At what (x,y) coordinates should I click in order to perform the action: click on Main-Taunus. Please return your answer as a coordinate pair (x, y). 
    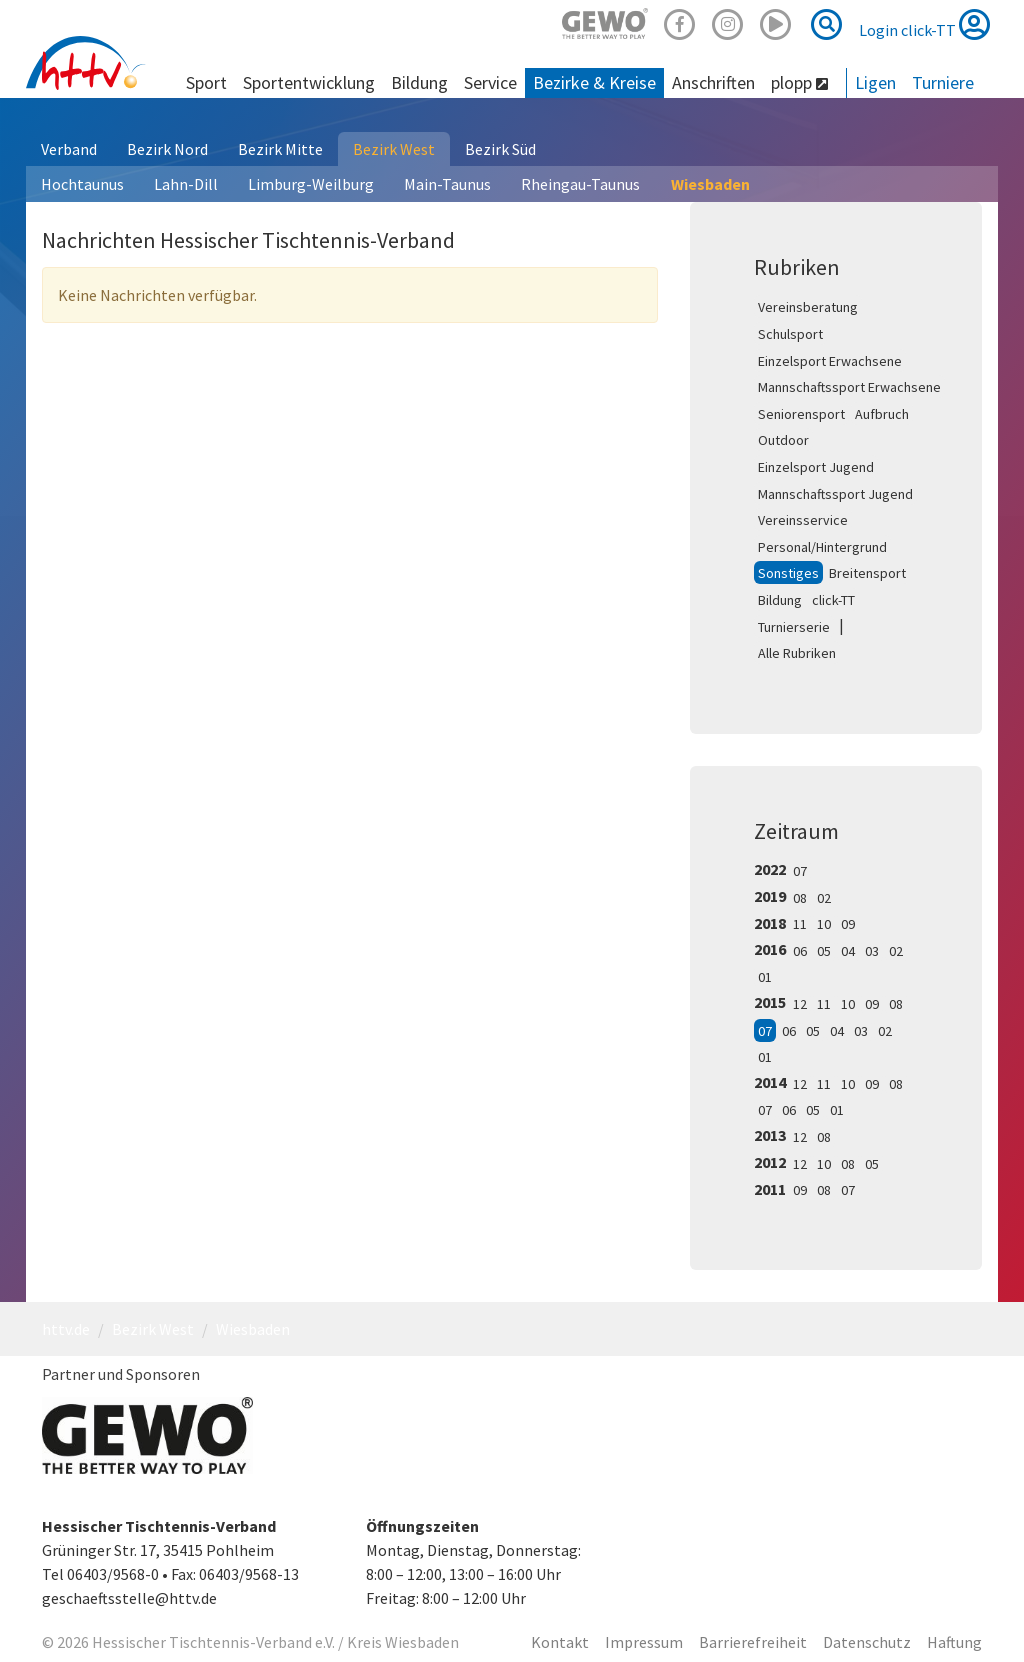
    Looking at the image, I should click on (447, 184).